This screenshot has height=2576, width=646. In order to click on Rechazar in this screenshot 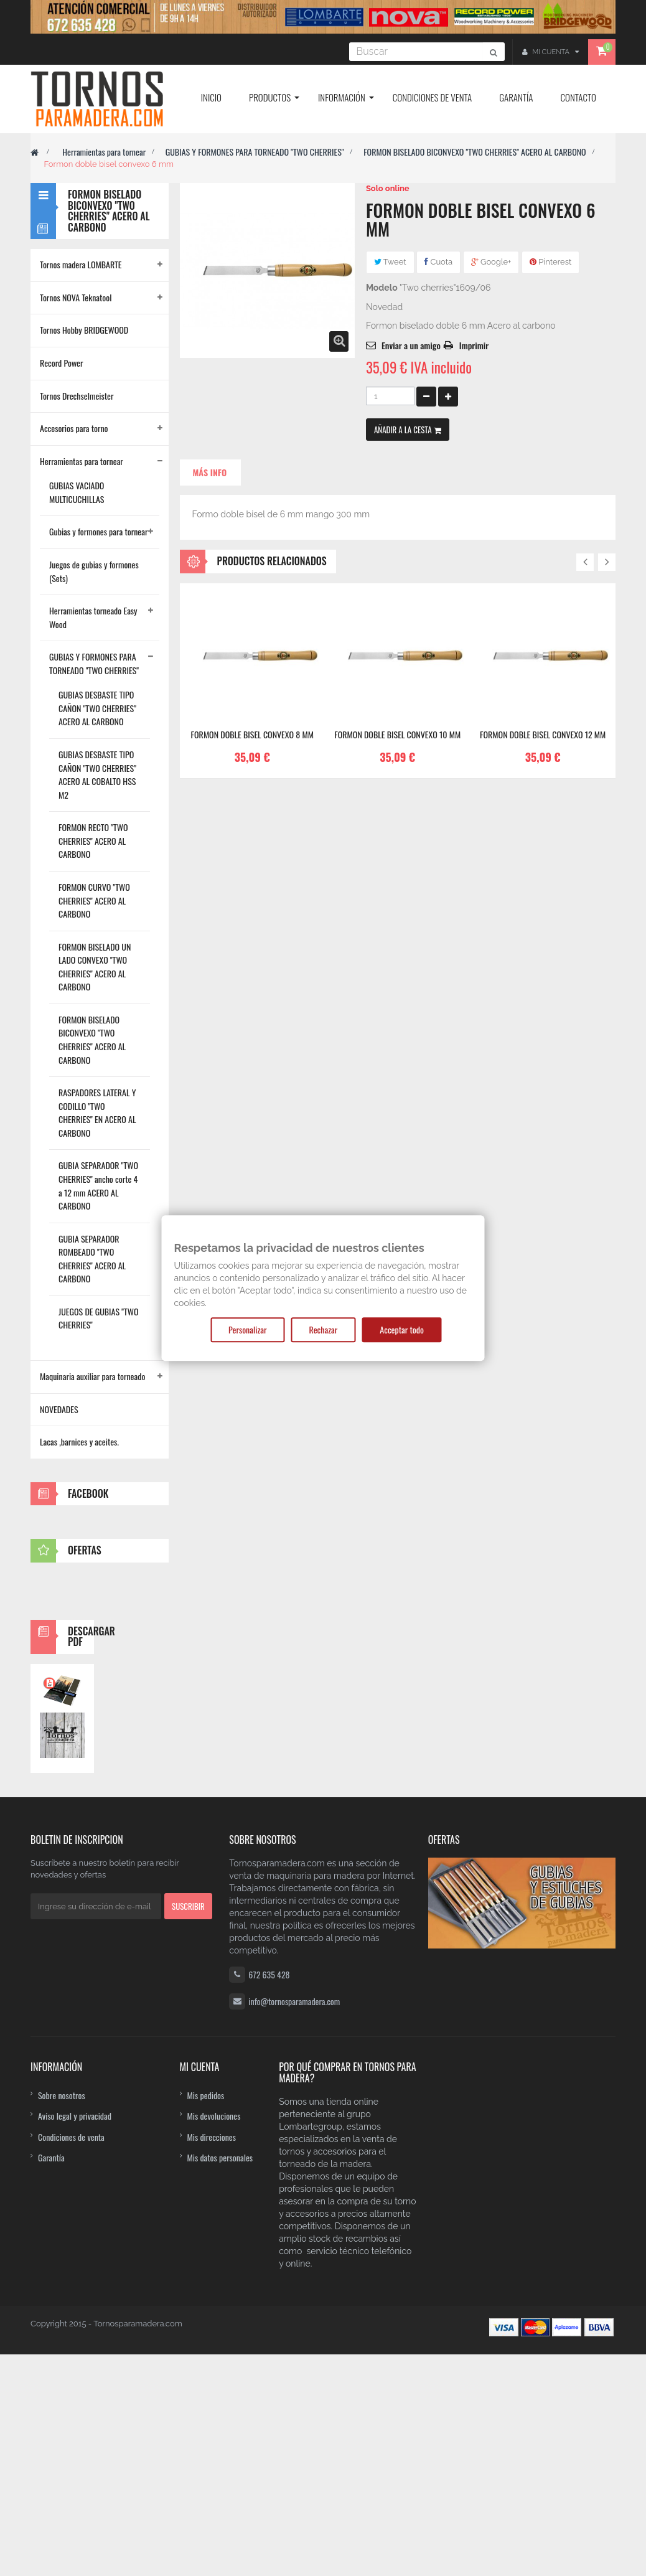, I will do `click(323, 1329)`.